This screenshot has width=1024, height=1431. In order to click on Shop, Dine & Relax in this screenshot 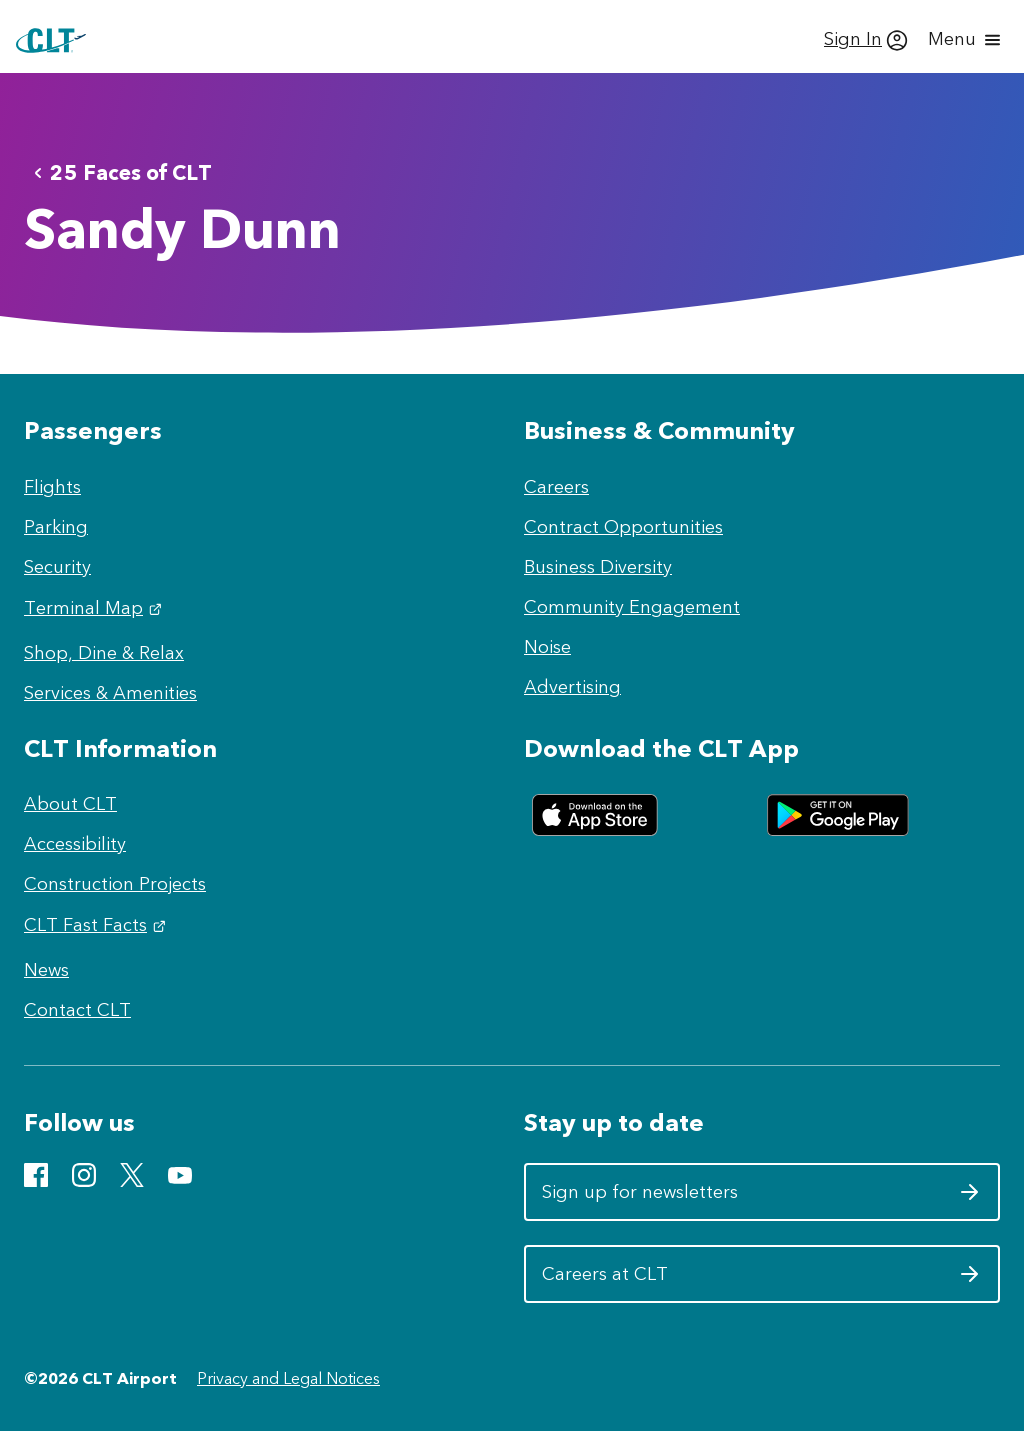, I will do `click(104, 653)`.